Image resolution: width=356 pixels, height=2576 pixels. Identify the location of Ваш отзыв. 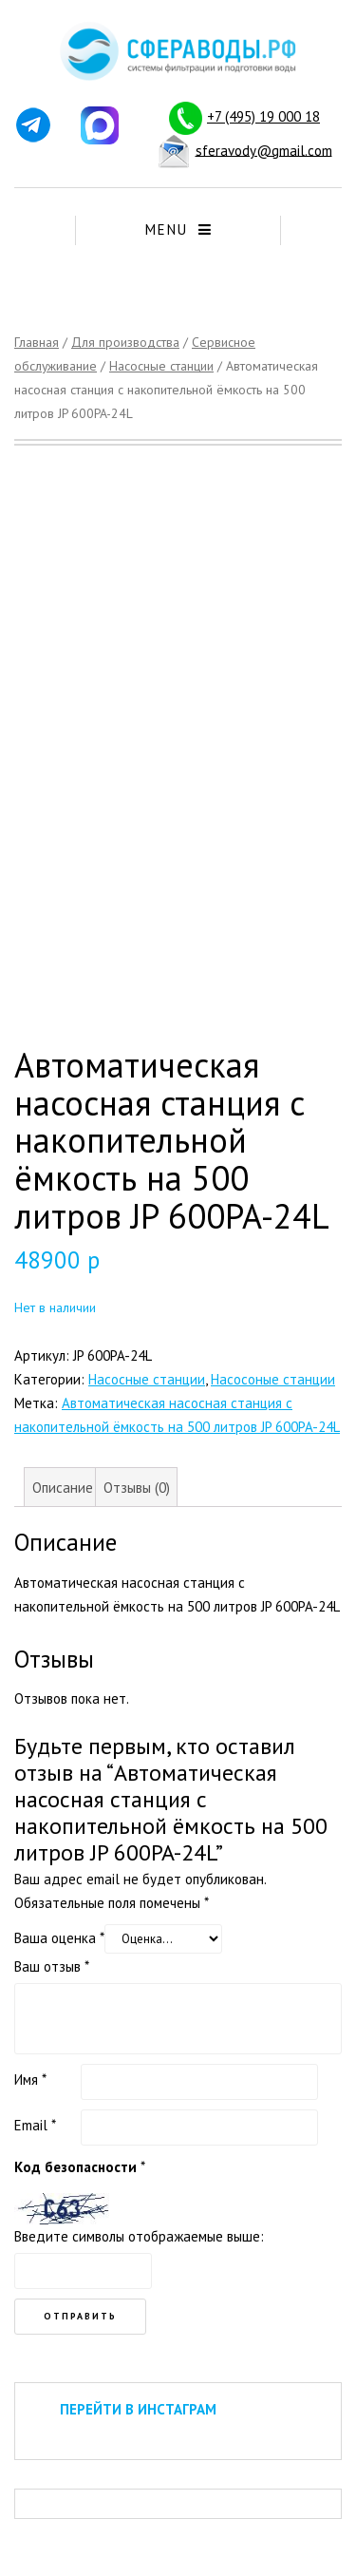
(51, 1966).